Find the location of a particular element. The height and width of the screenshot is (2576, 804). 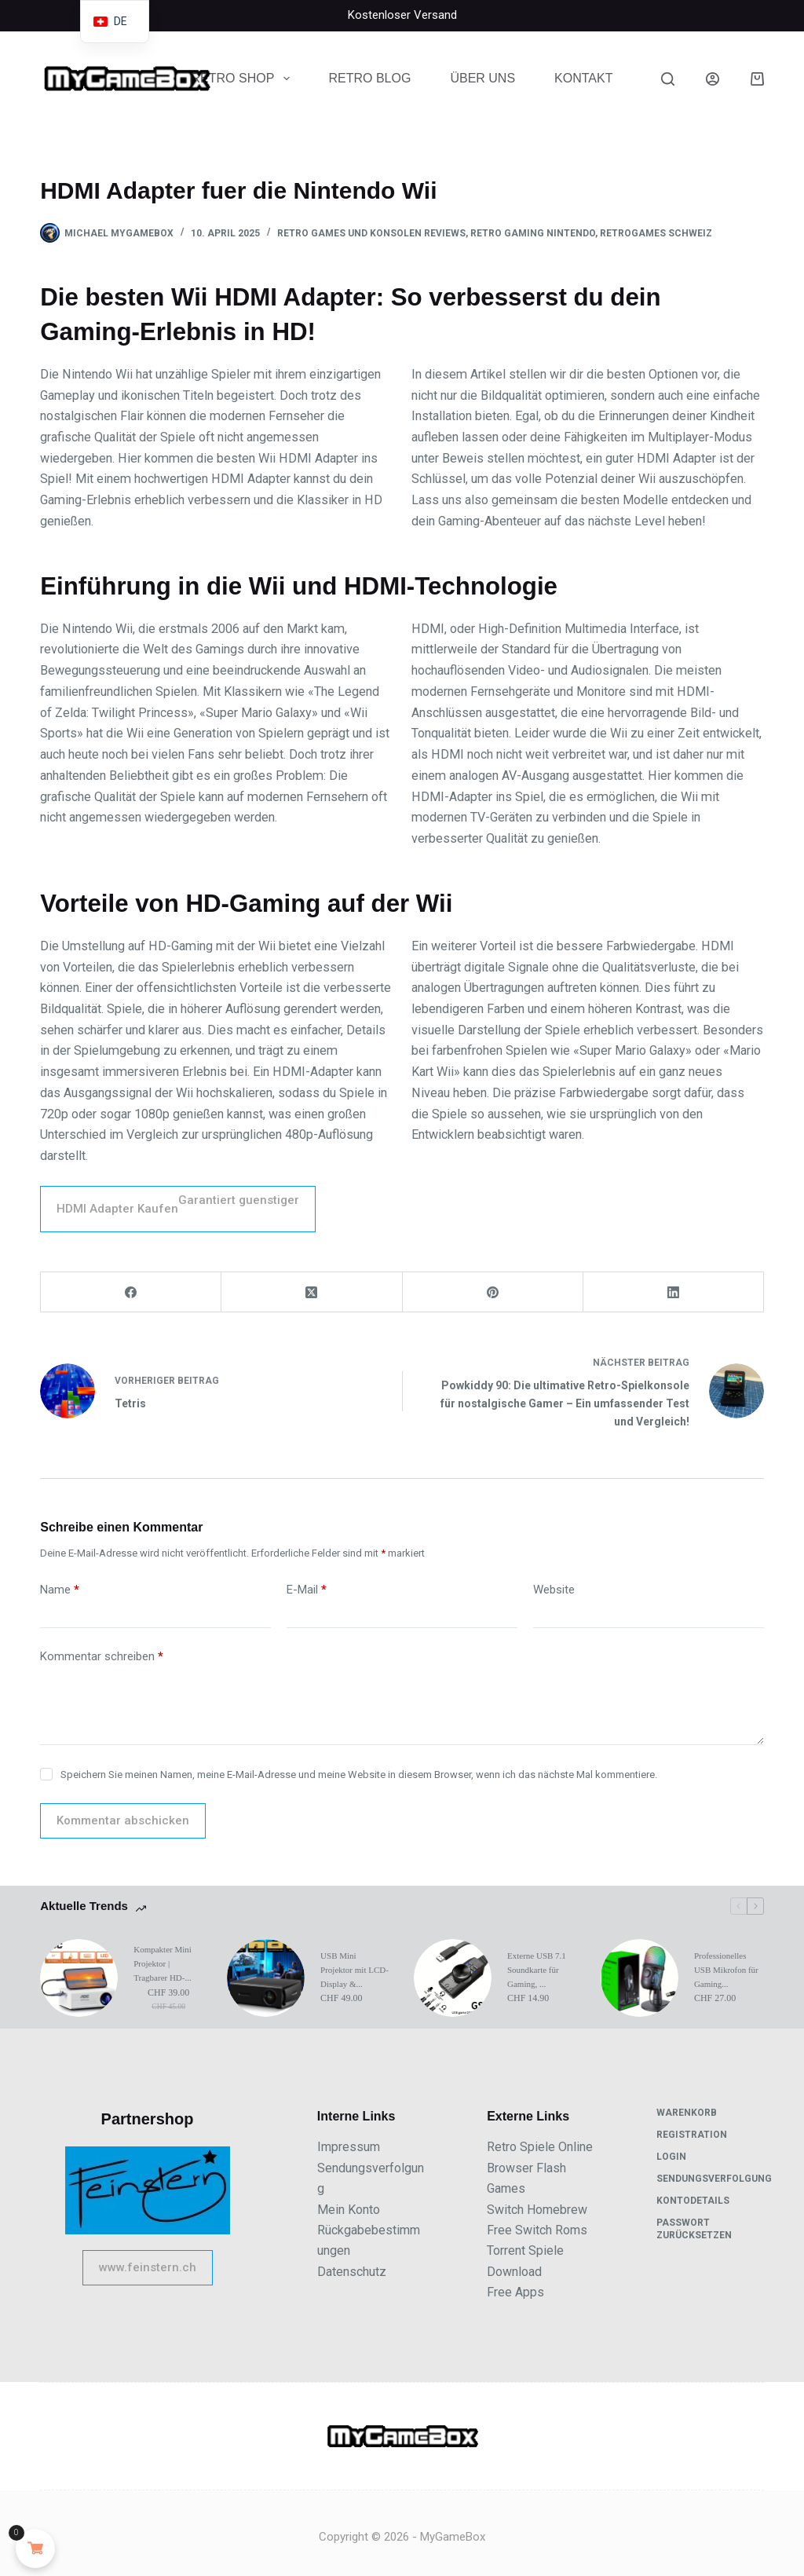

E-Mail is located at coordinates (307, 1590).